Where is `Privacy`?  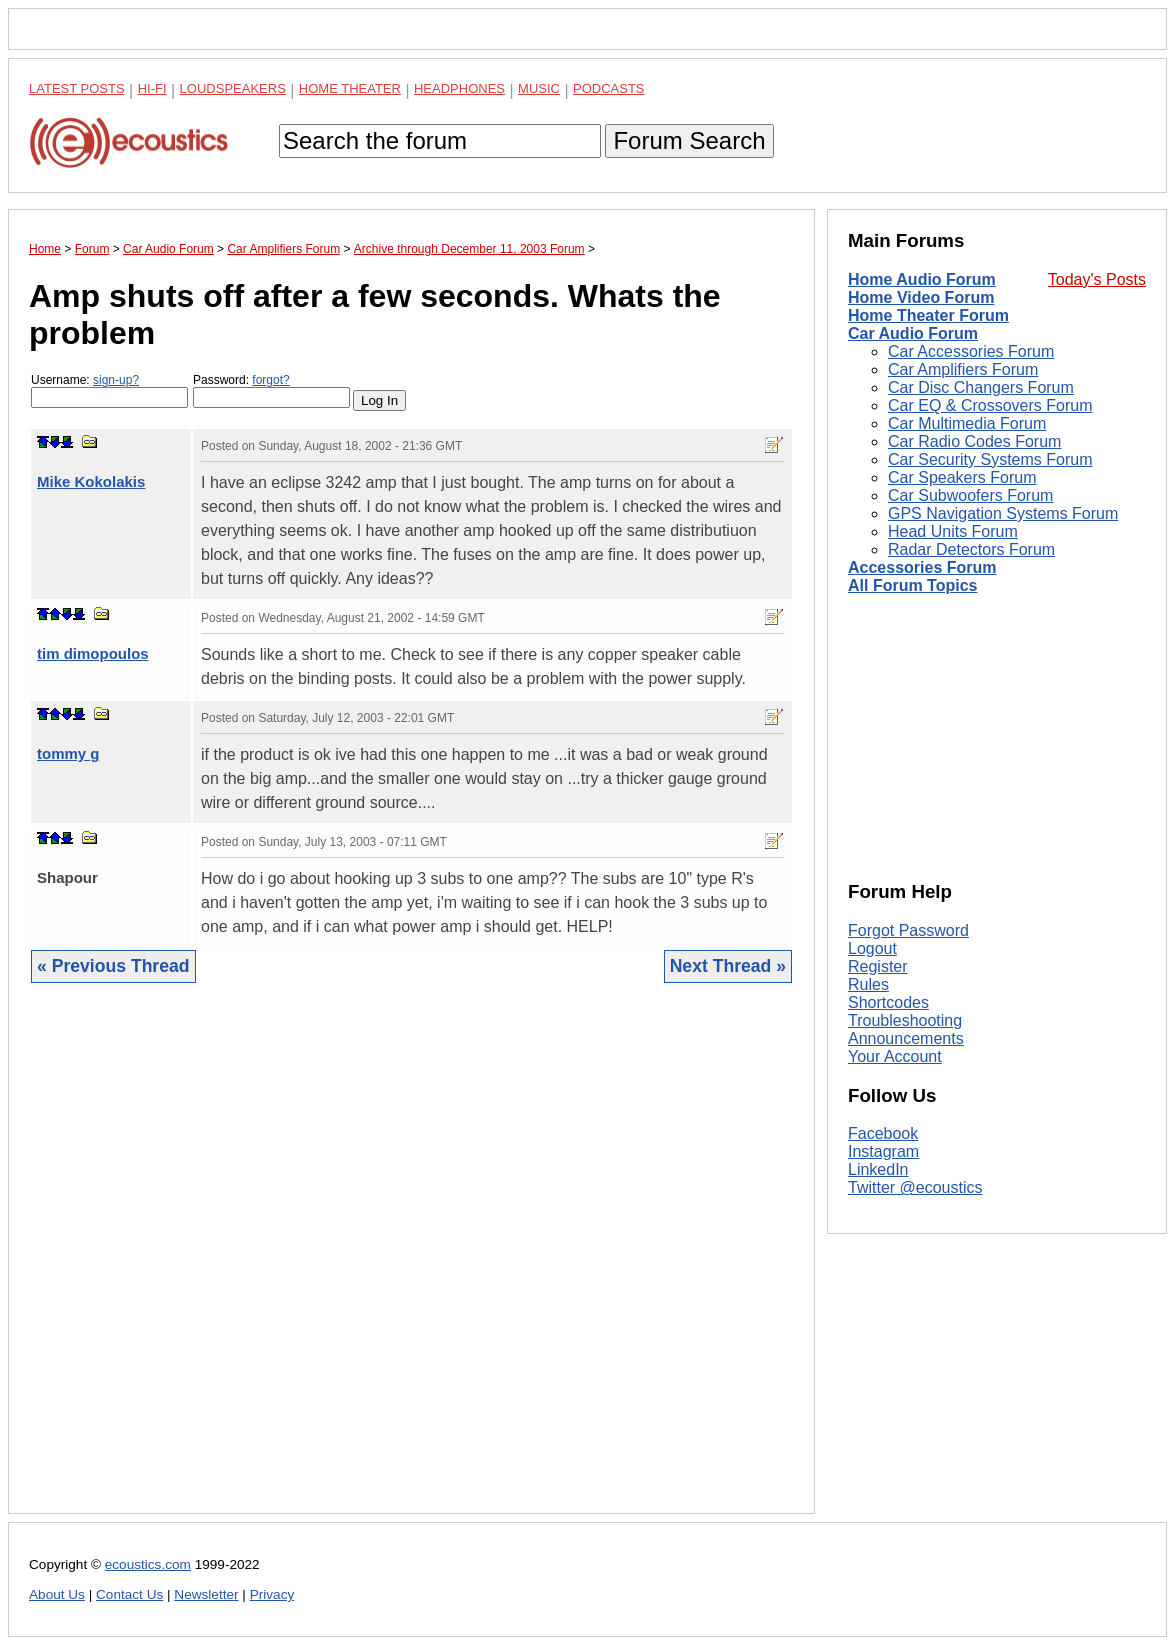 Privacy is located at coordinates (272, 1594).